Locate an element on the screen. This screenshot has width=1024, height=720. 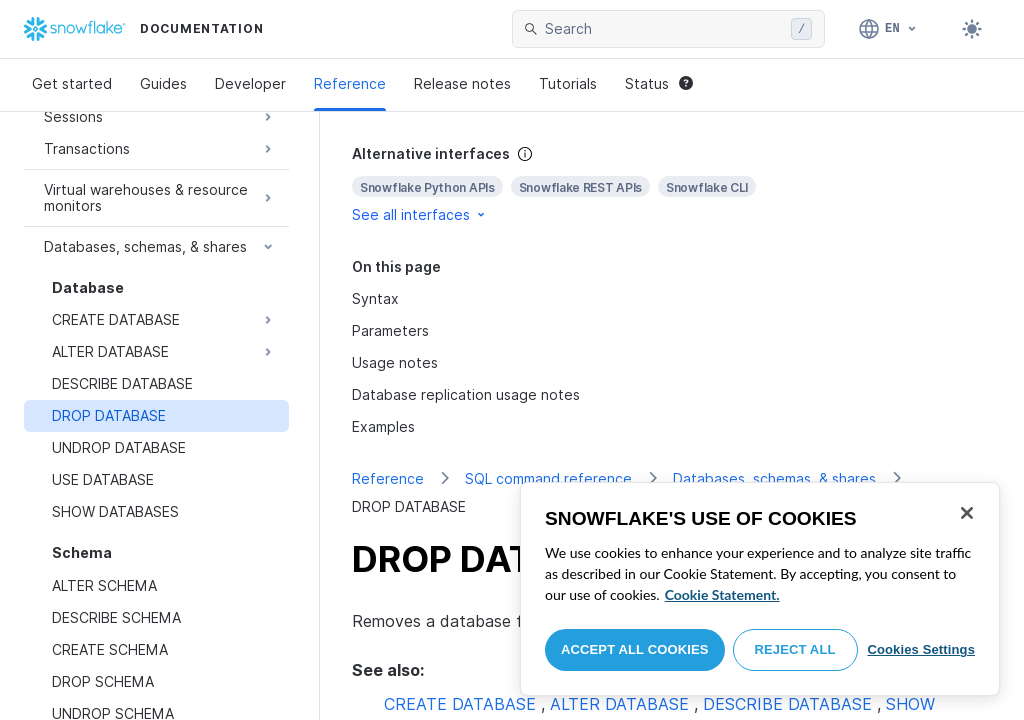
Status is located at coordinates (659, 83).